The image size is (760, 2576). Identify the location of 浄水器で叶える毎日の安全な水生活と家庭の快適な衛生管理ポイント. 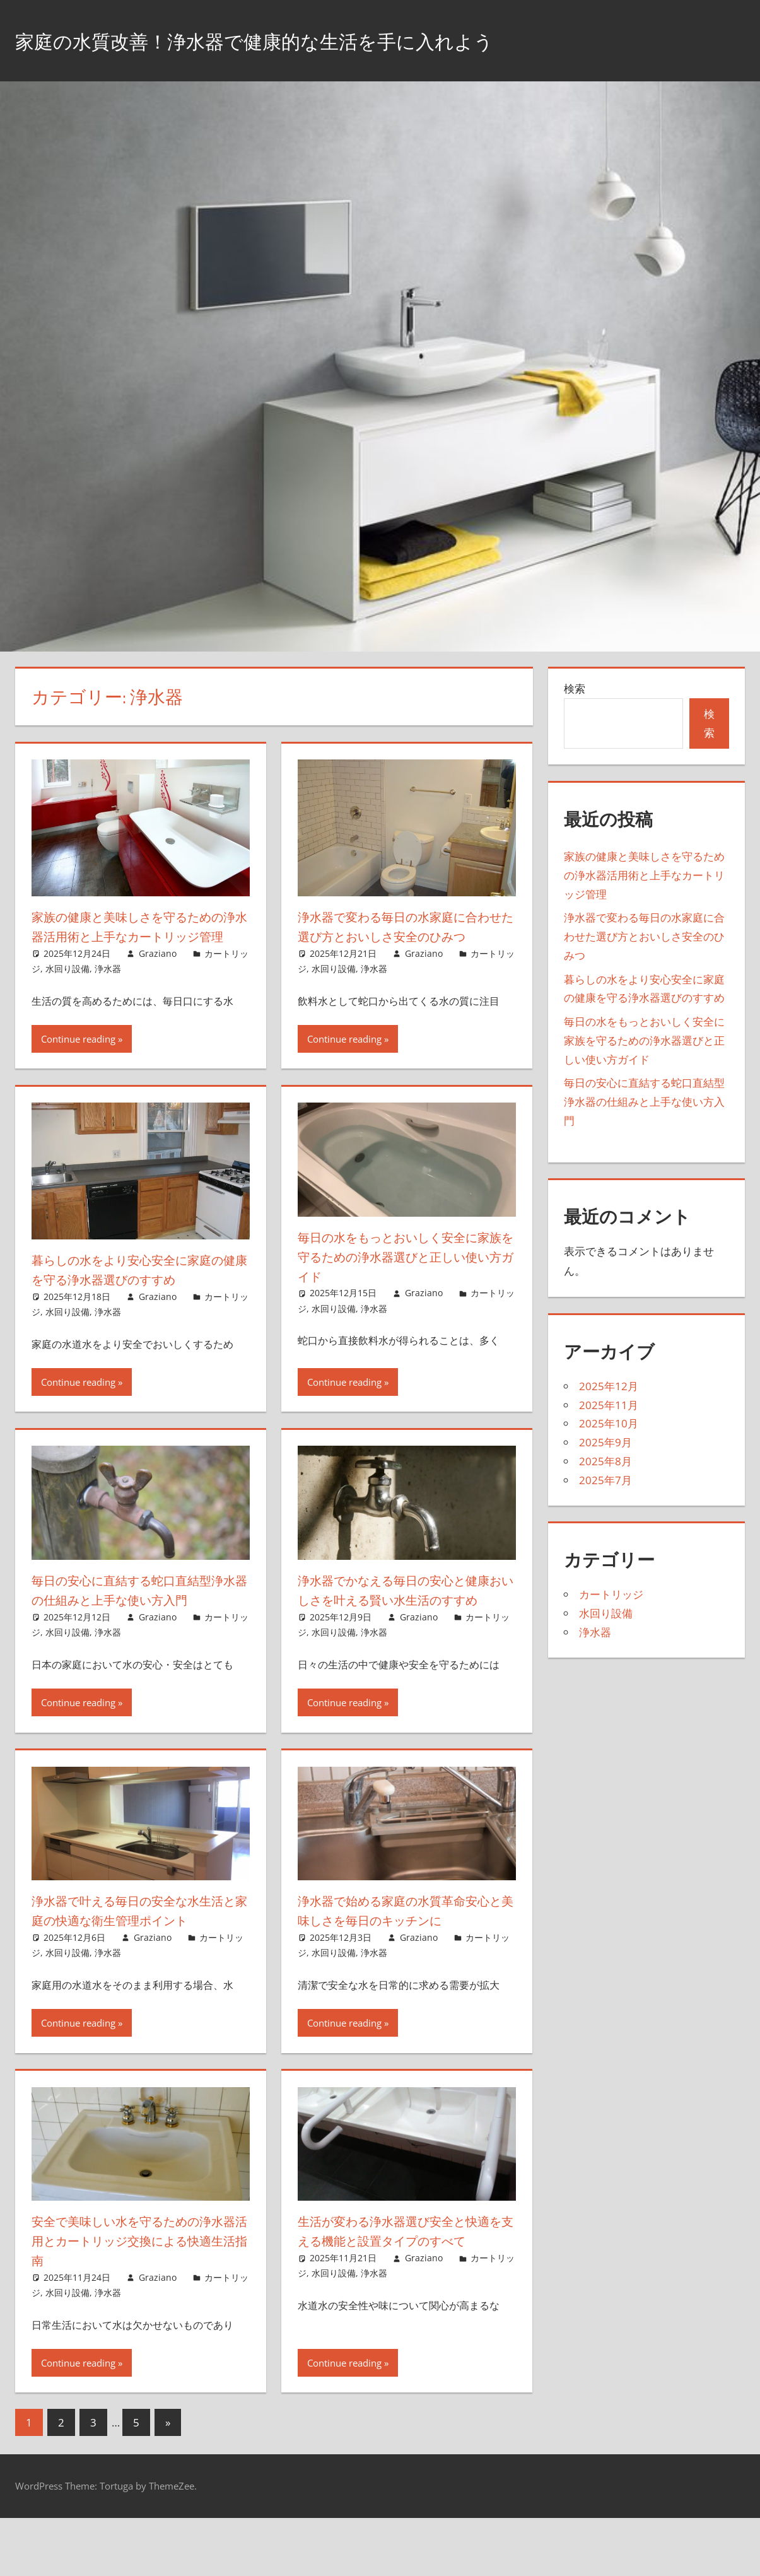
(137, 1959).